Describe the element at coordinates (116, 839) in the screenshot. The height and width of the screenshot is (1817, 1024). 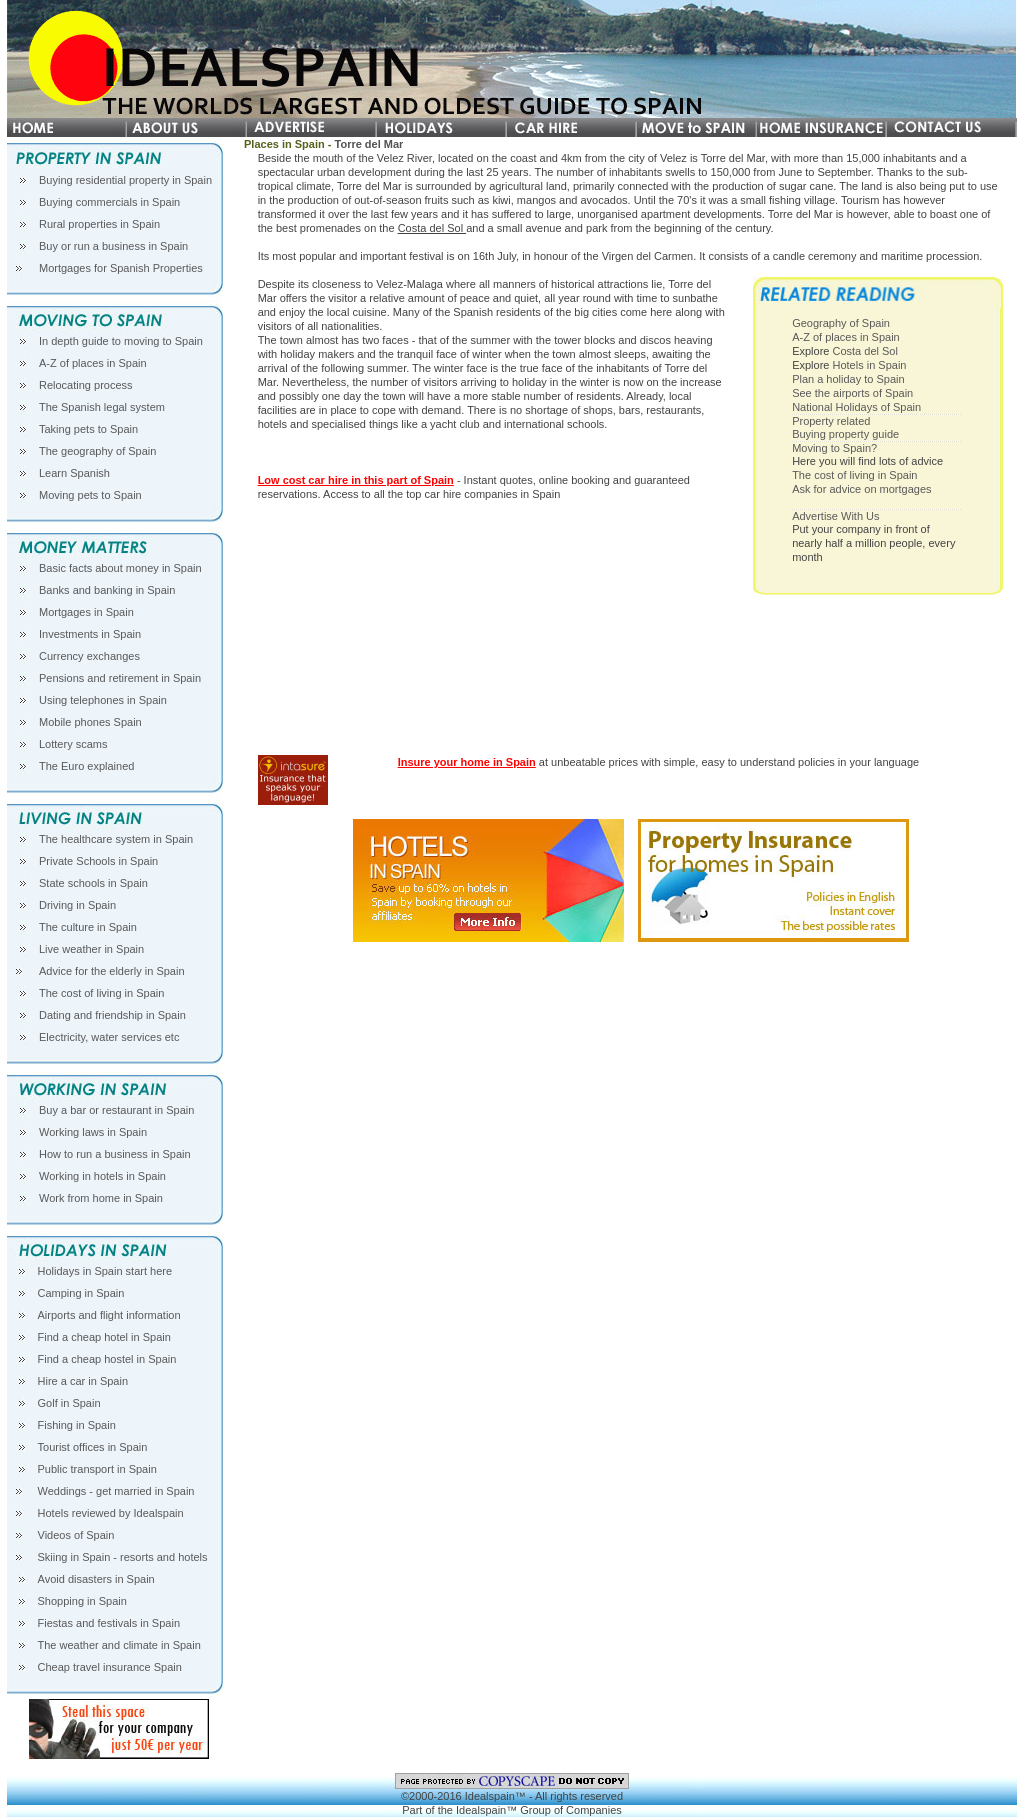
I see `The healthcare system in Spain` at that location.